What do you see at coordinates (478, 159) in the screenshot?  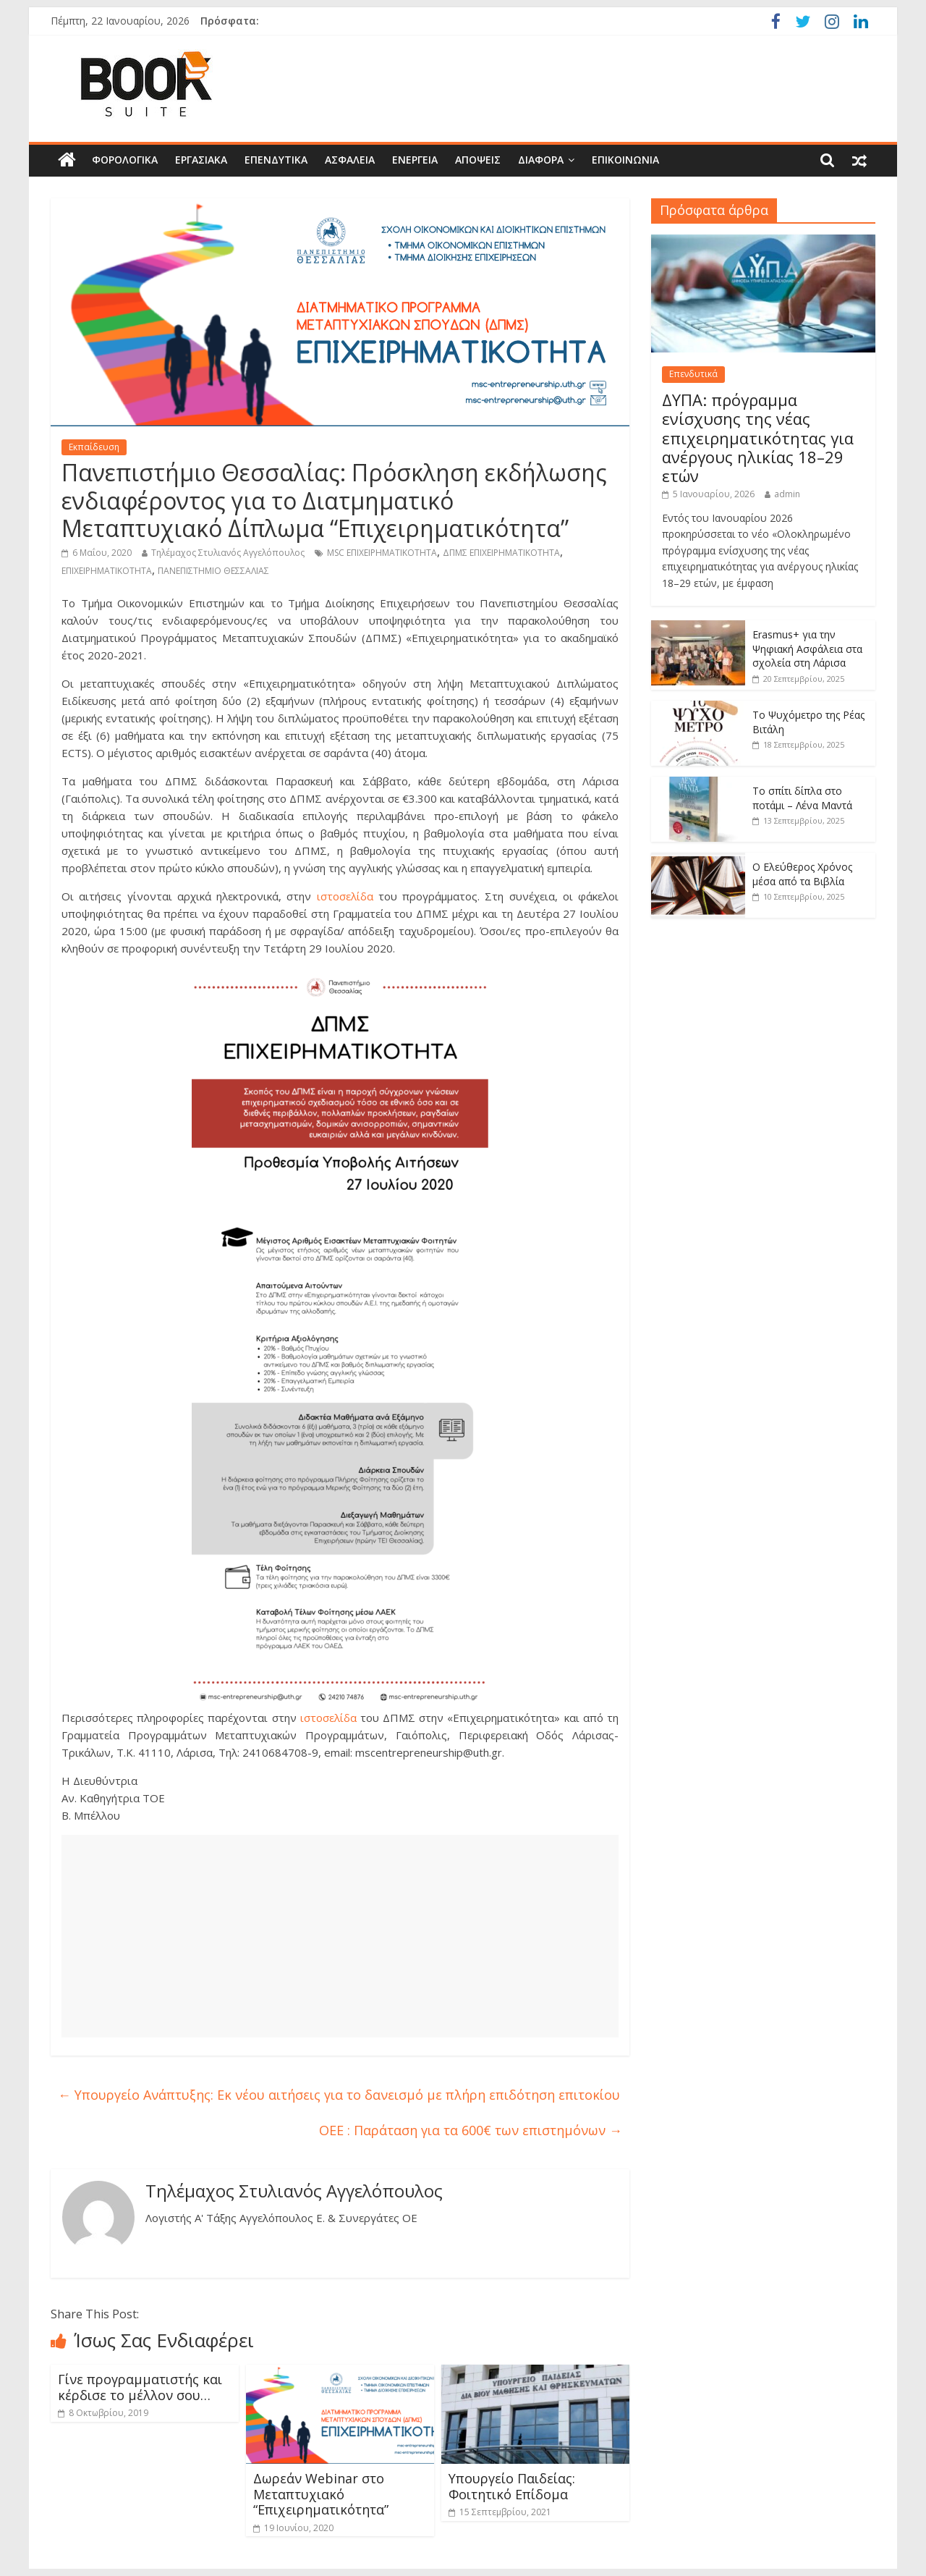 I see `Απόψεις` at bounding box center [478, 159].